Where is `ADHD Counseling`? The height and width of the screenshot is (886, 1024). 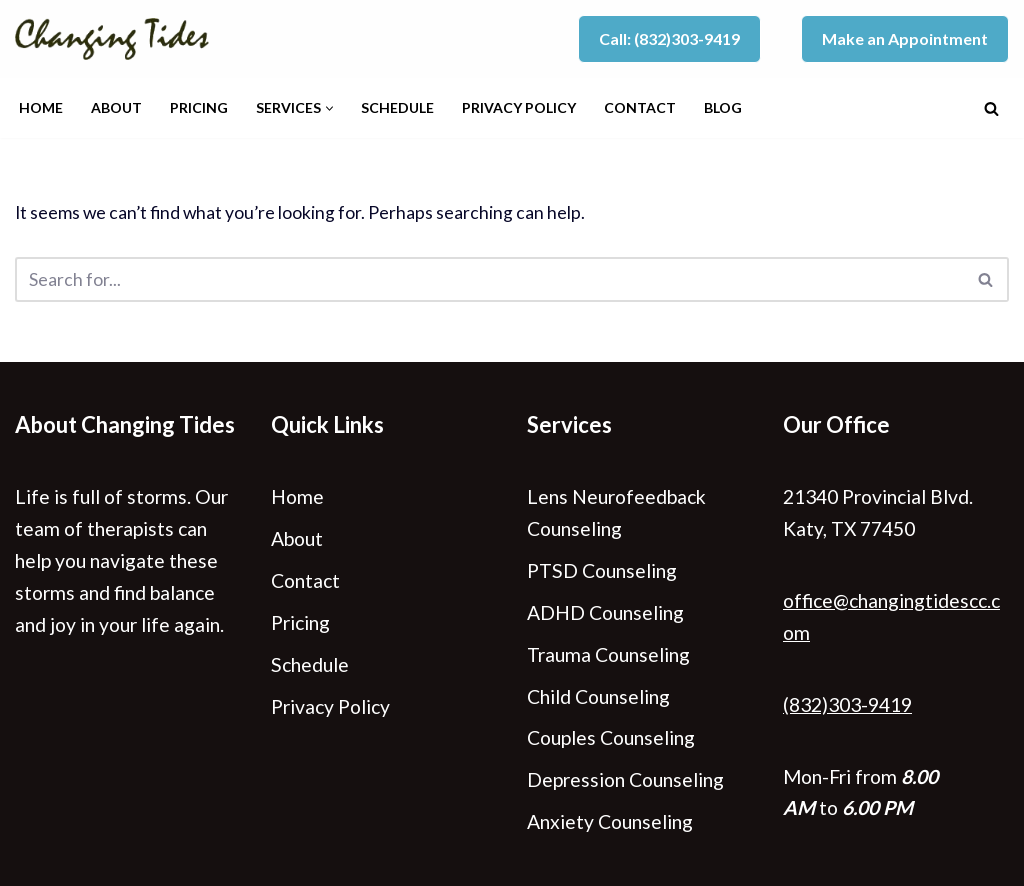 ADHD Counseling is located at coordinates (605, 612).